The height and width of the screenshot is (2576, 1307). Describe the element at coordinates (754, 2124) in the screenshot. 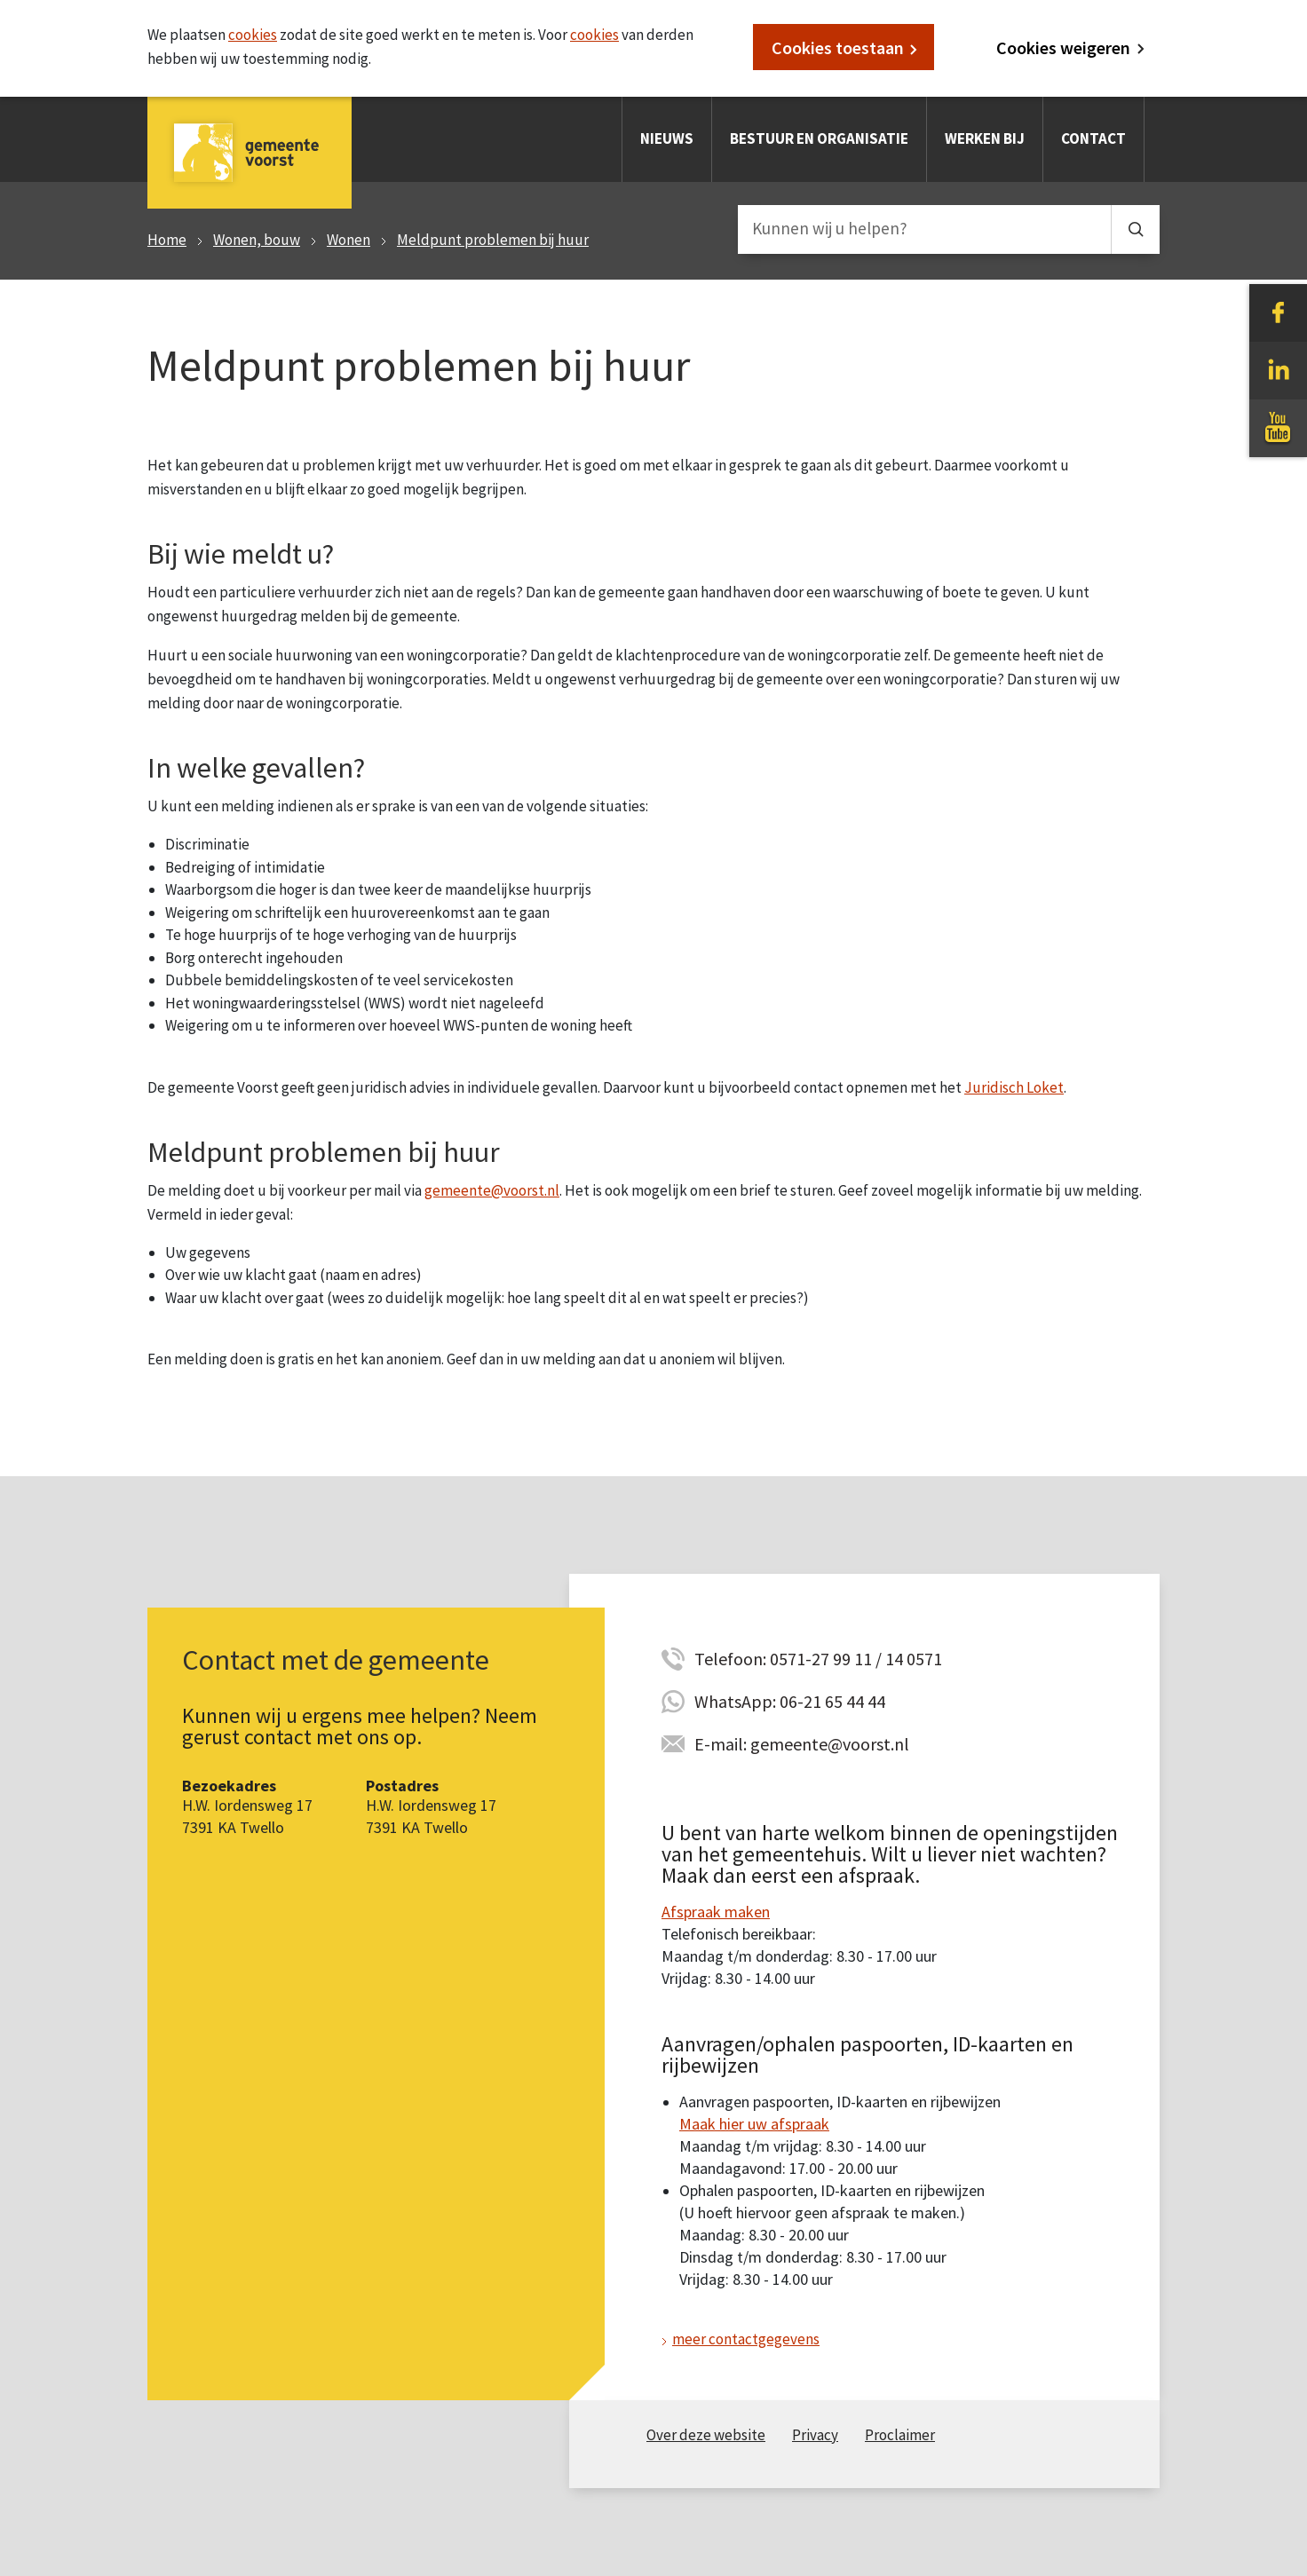

I see `Maak hier uw afspraak` at that location.